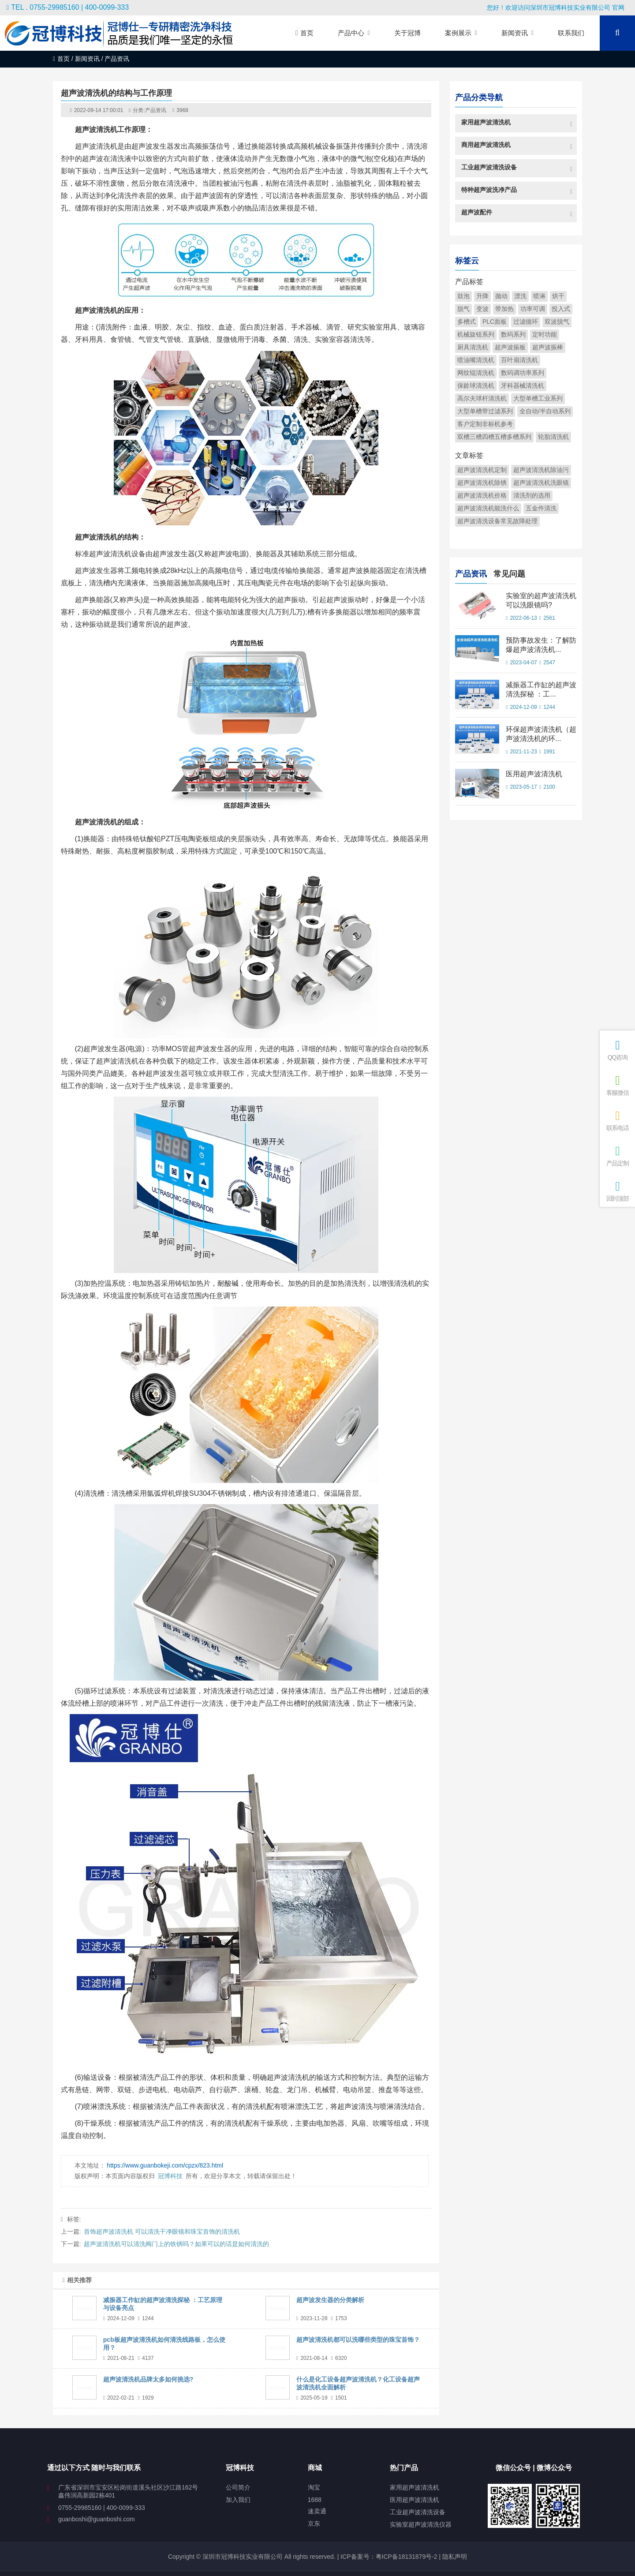 The width and height of the screenshot is (635, 2576). I want to click on ICP备案号：粤ICP备18131879号-2, so click(388, 2556).